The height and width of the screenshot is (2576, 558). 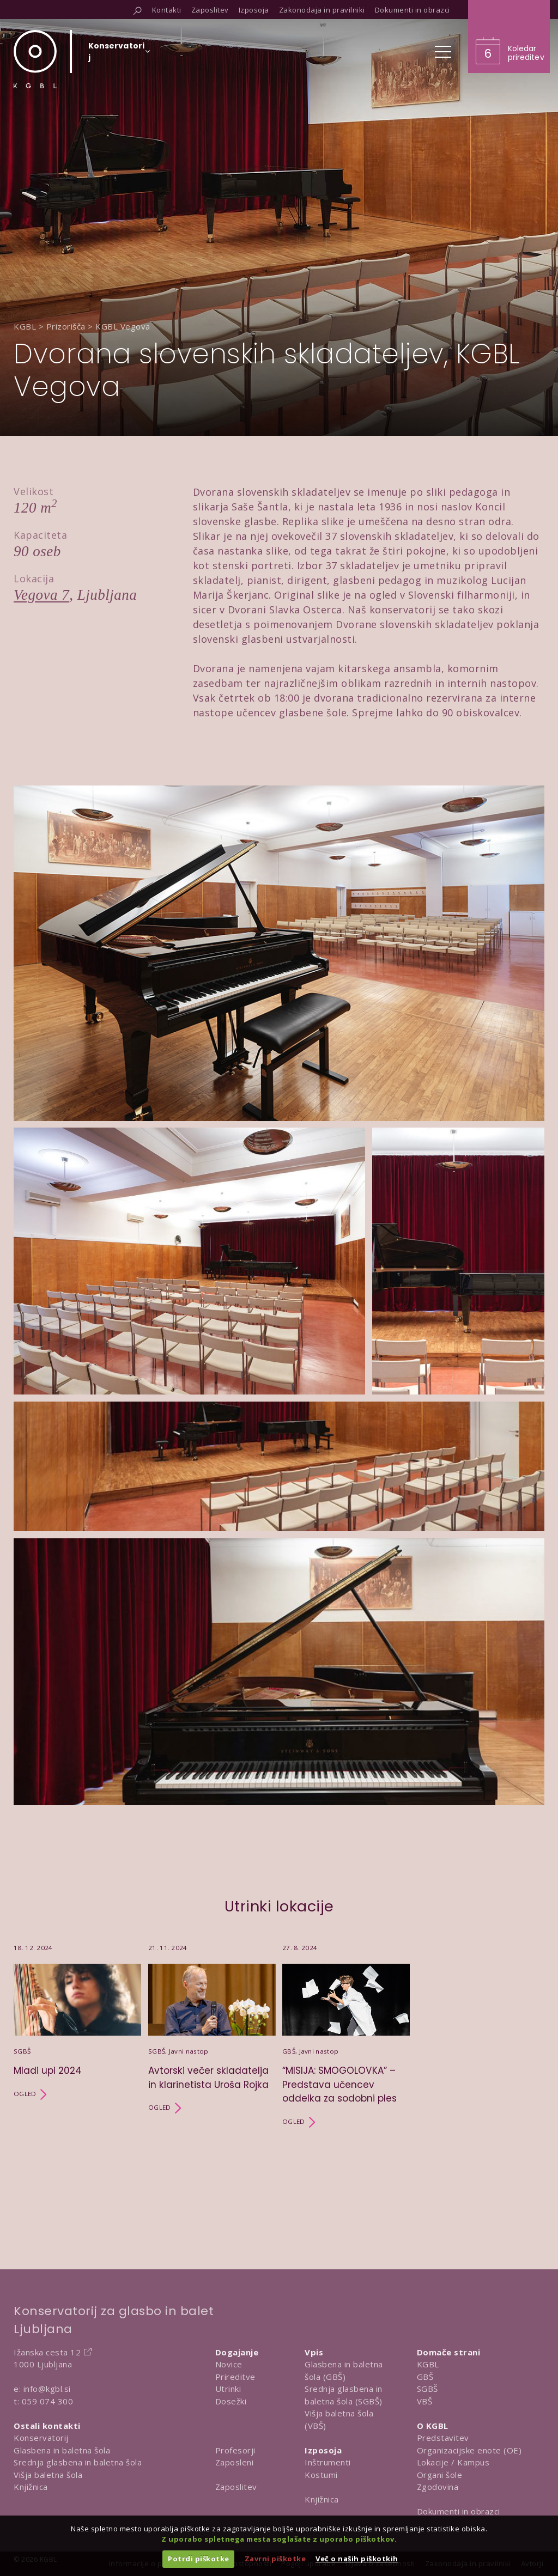 I want to click on Profesorji, so click(x=235, y=2450).